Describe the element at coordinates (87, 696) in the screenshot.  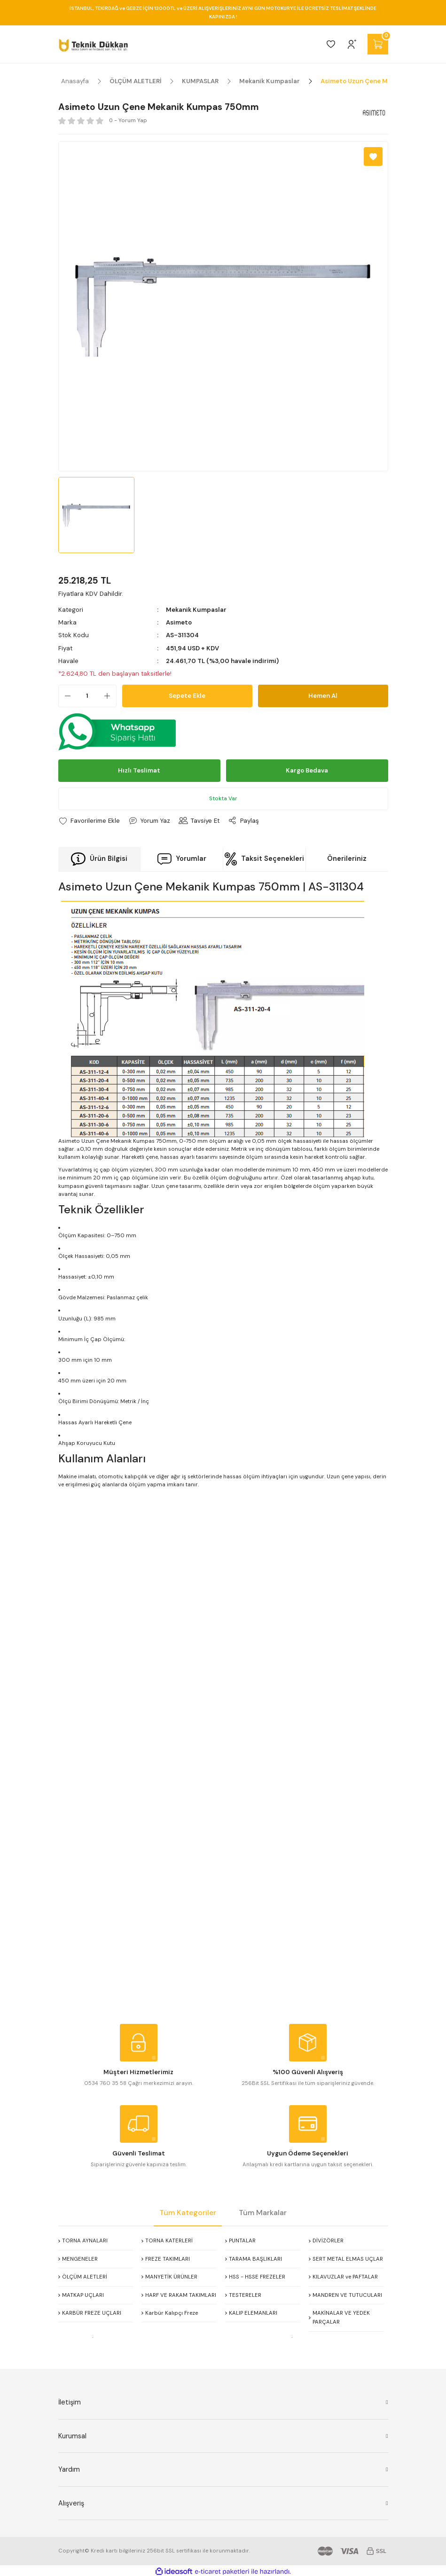
I see `[Quantity]` at that location.